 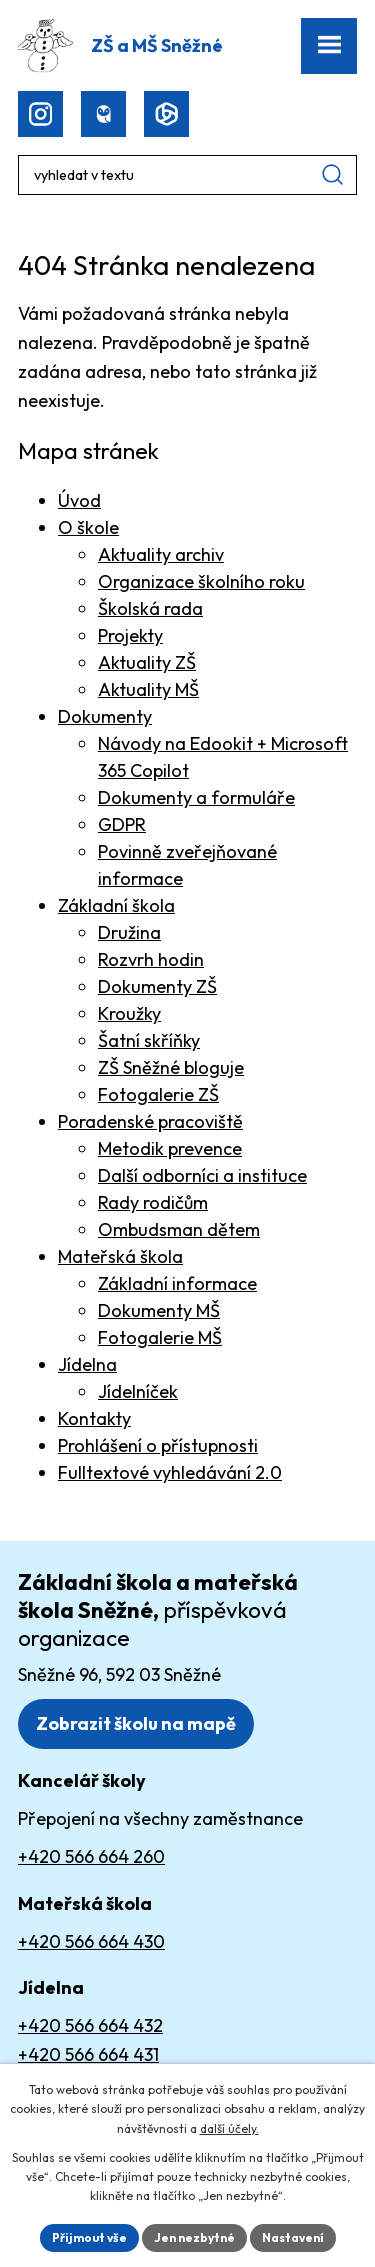 What do you see at coordinates (229, 2128) in the screenshot?
I see `další účely.` at bounding box center [229, 2128].